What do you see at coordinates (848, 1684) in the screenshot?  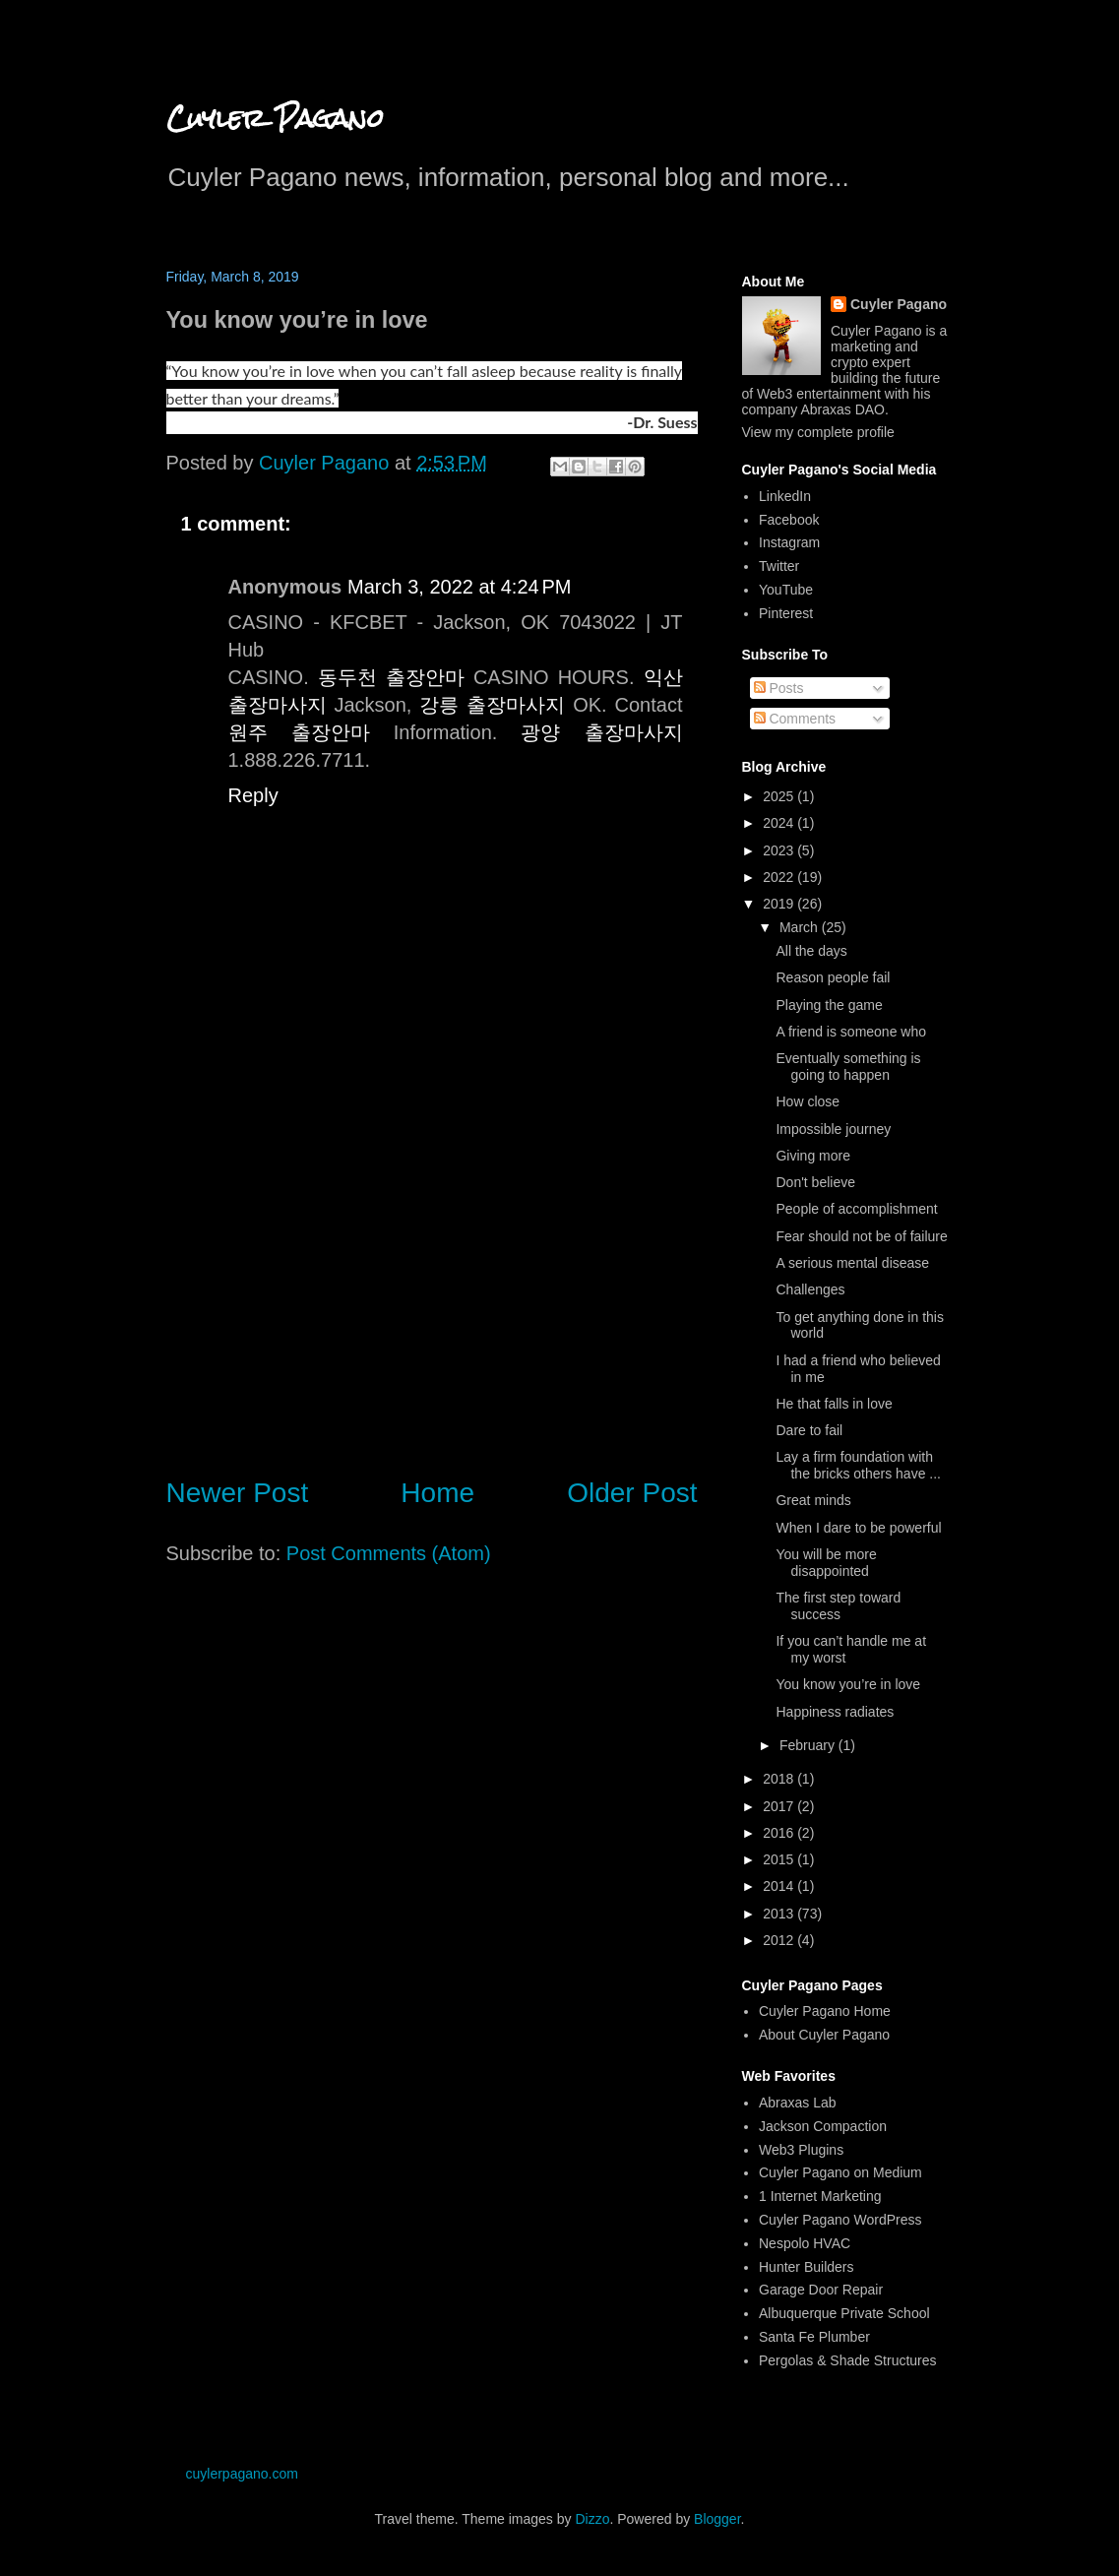 I see `You know you’re in love` at bounding box center [848, 1684].